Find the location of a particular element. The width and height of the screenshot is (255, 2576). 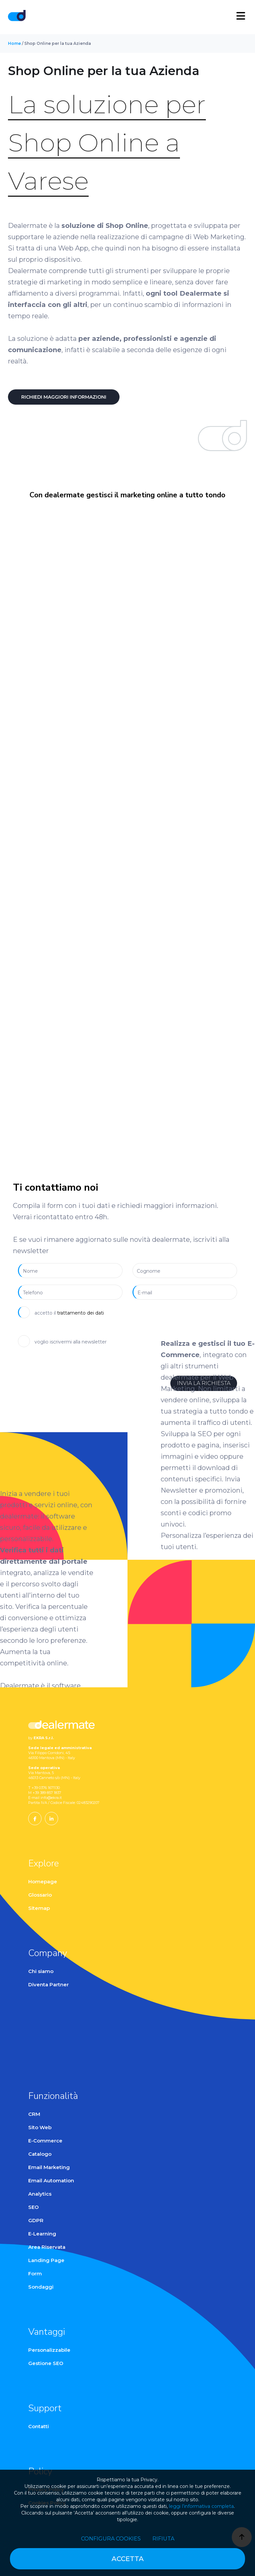

leggi l’informativa completa is located at coordinates (201, 2506).